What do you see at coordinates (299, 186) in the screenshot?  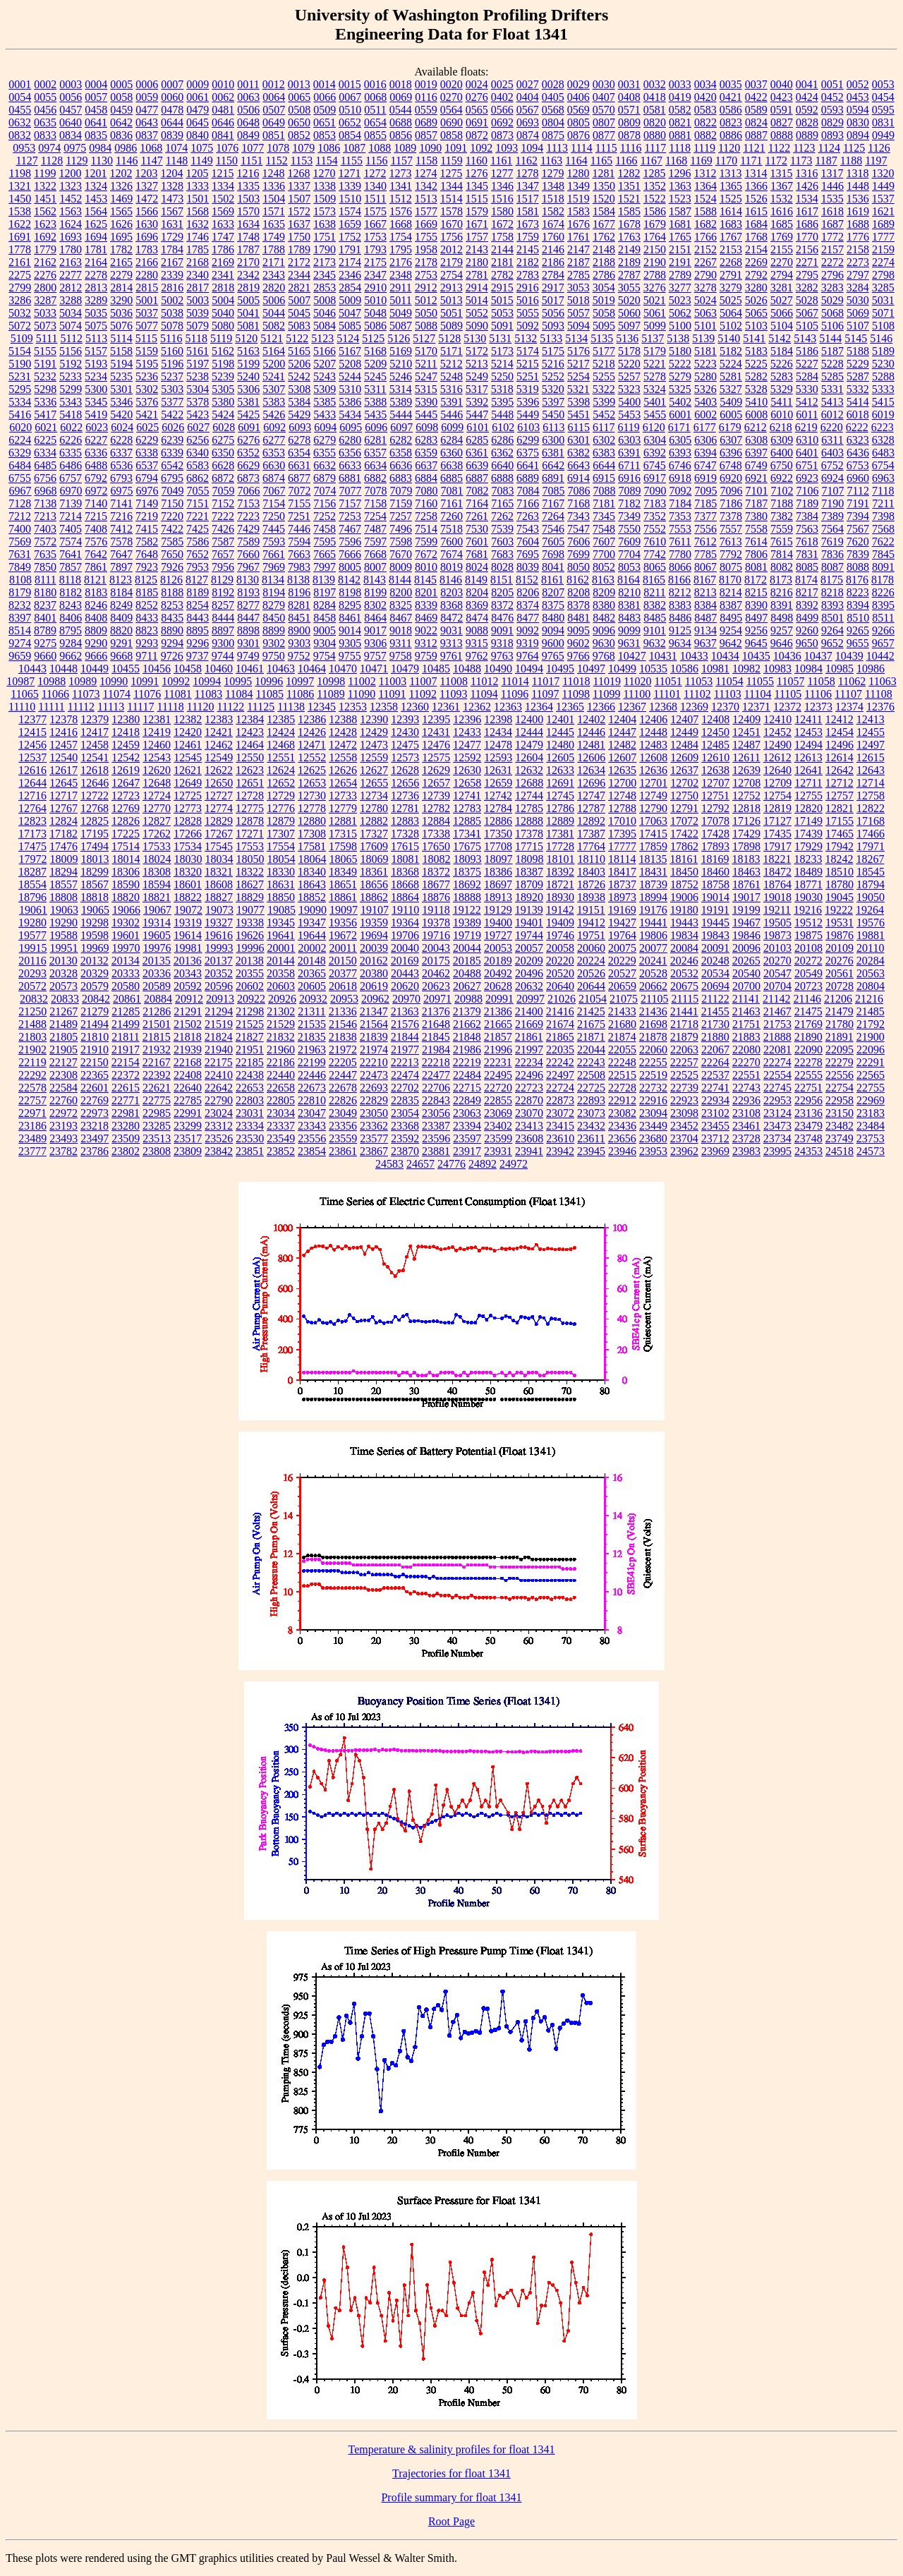 I see `1337` at bounding box center [299, 186].